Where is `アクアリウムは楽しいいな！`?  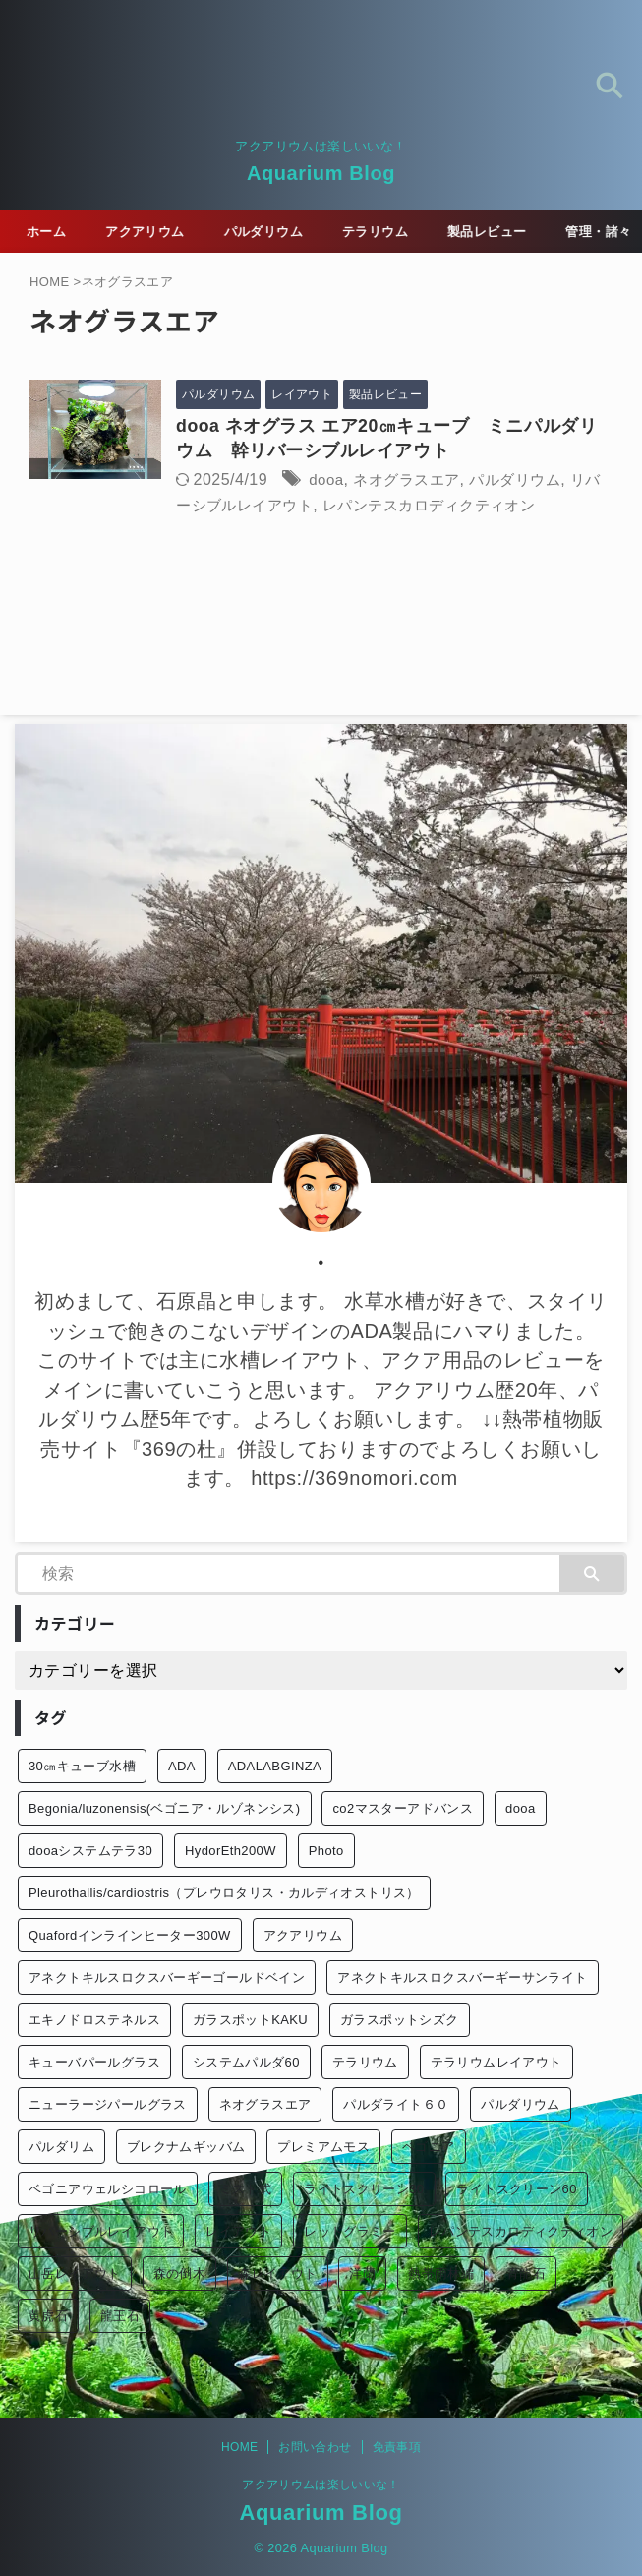 アクアリウムは楽しいいな！ is located at coordinates (321, 2484).